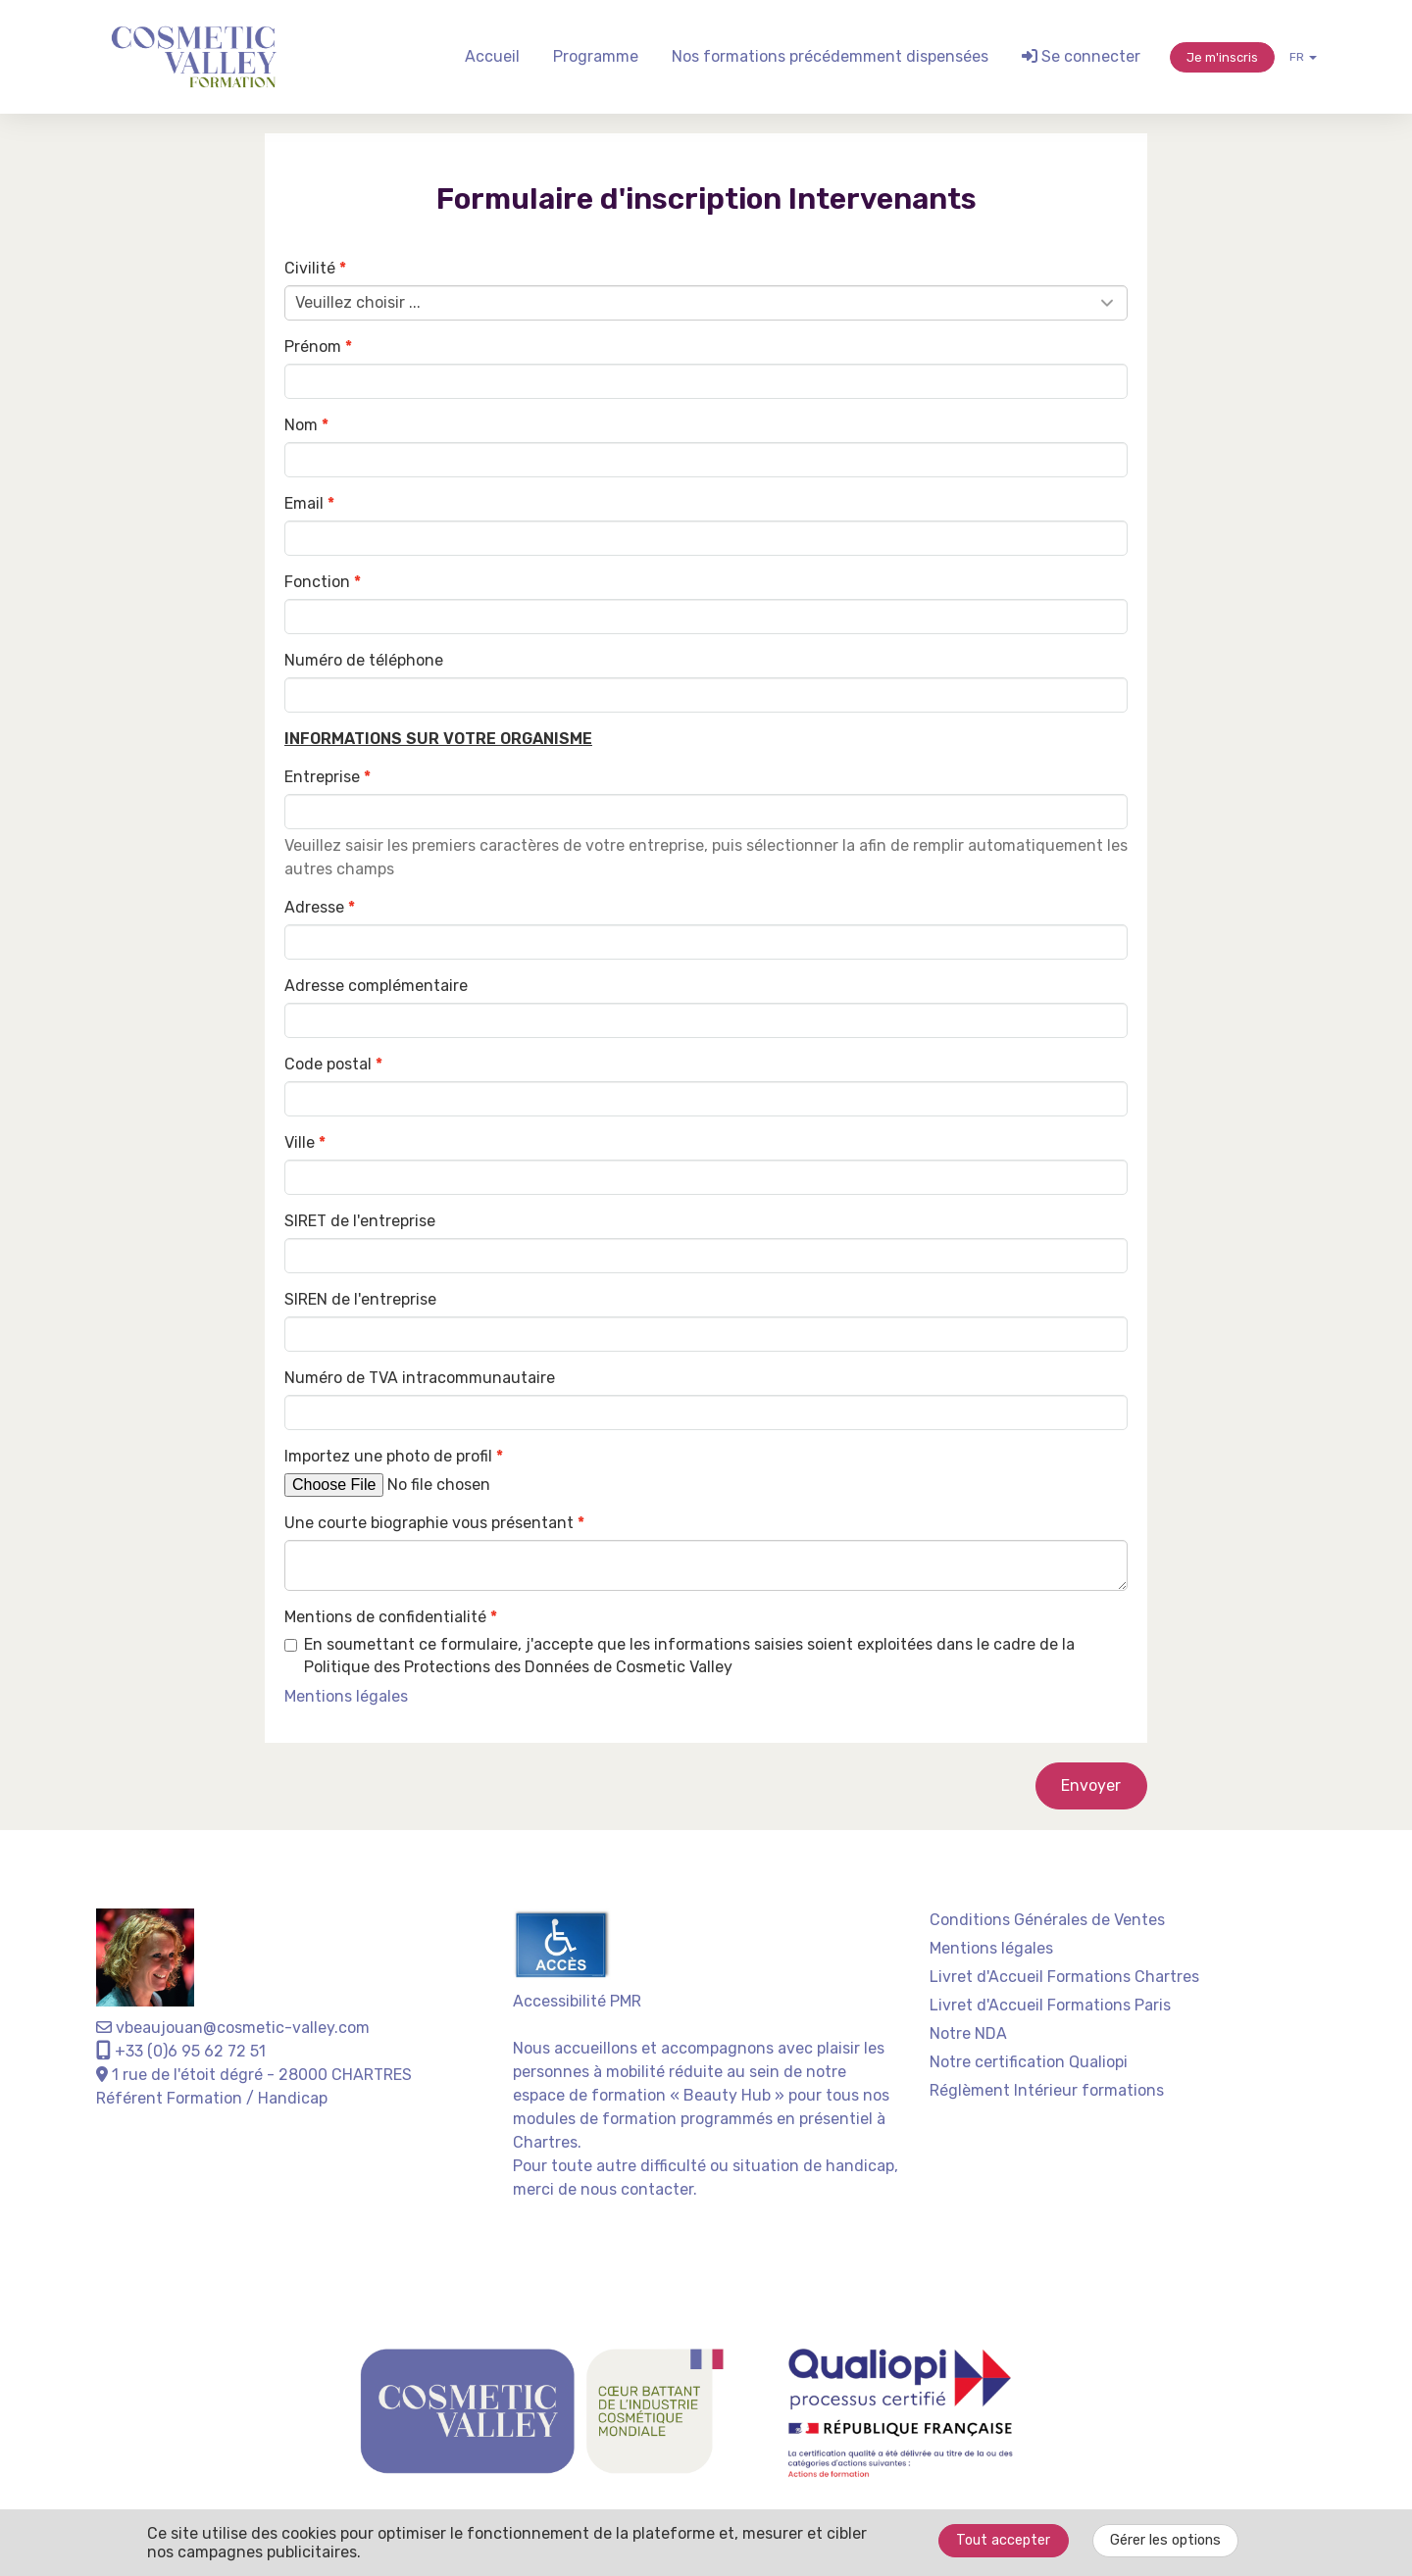 This screenshot has width=1412, height=2576. What do you see at coordinates (309, 268) in the screenshot?
I see `Civilité` at bounding box center [309, 268].